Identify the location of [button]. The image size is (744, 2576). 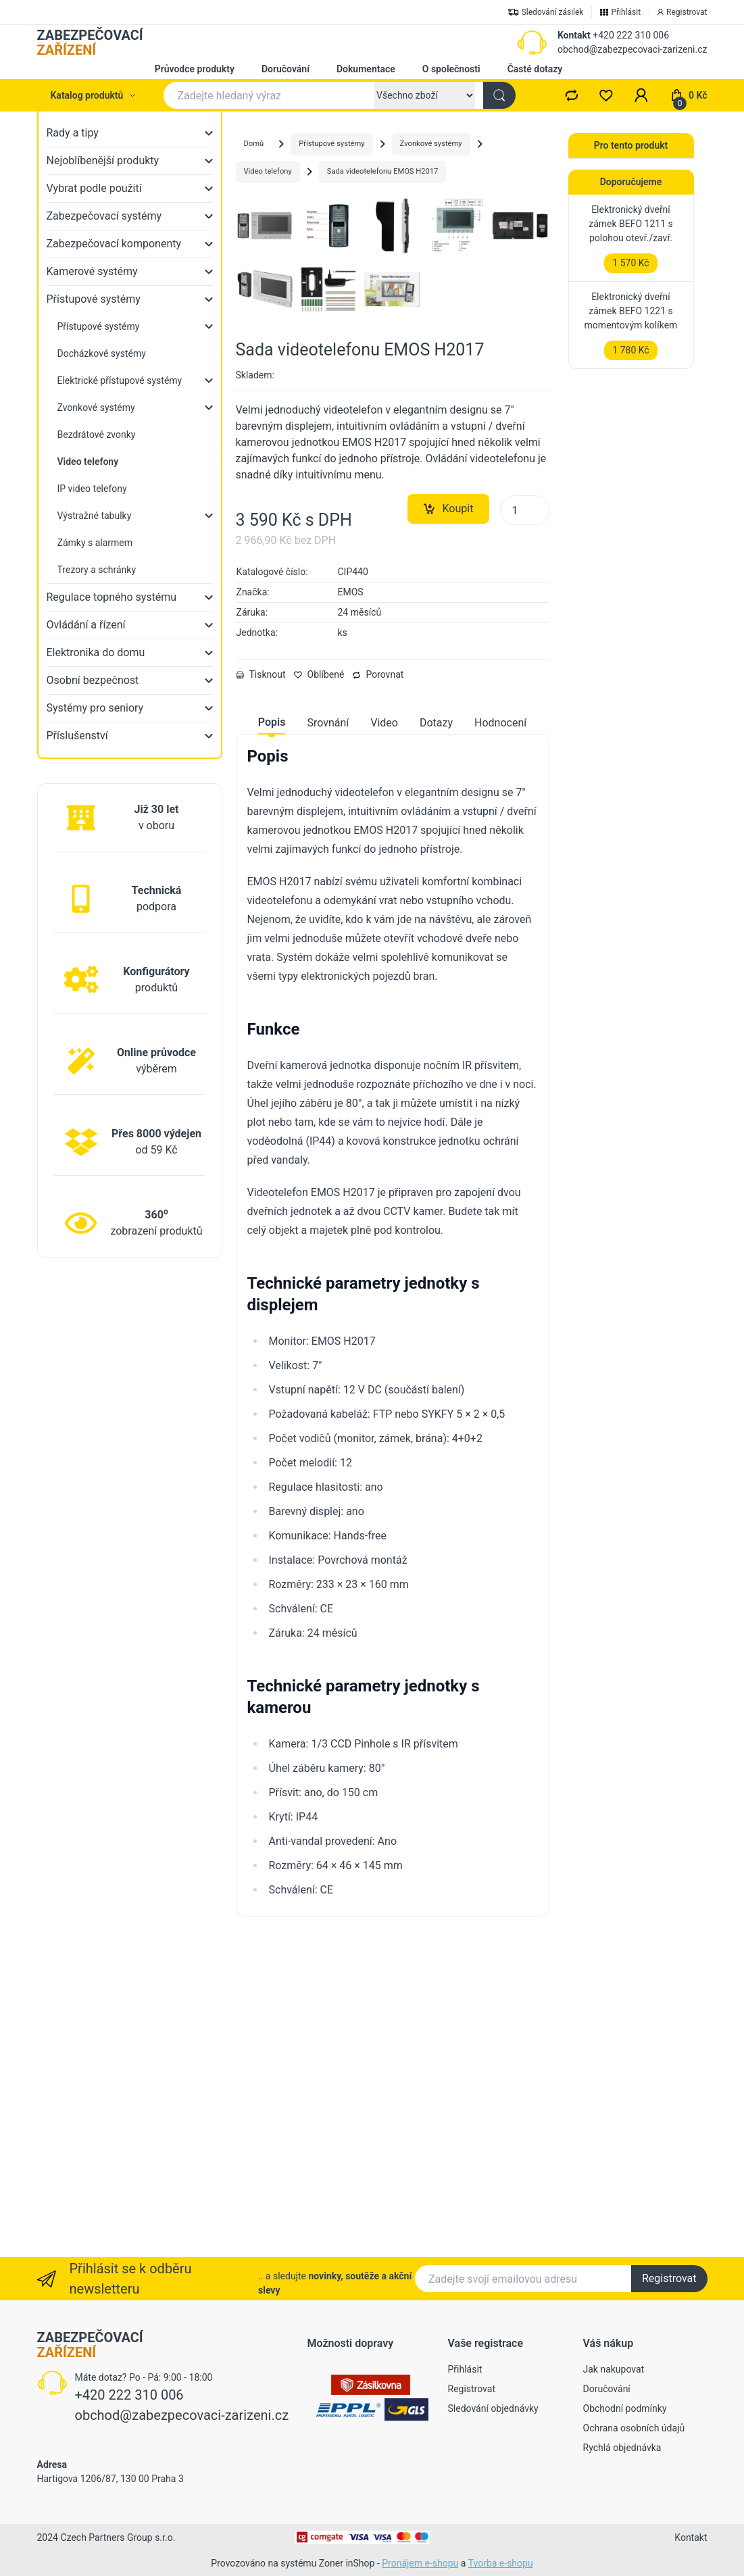
(641, 95).